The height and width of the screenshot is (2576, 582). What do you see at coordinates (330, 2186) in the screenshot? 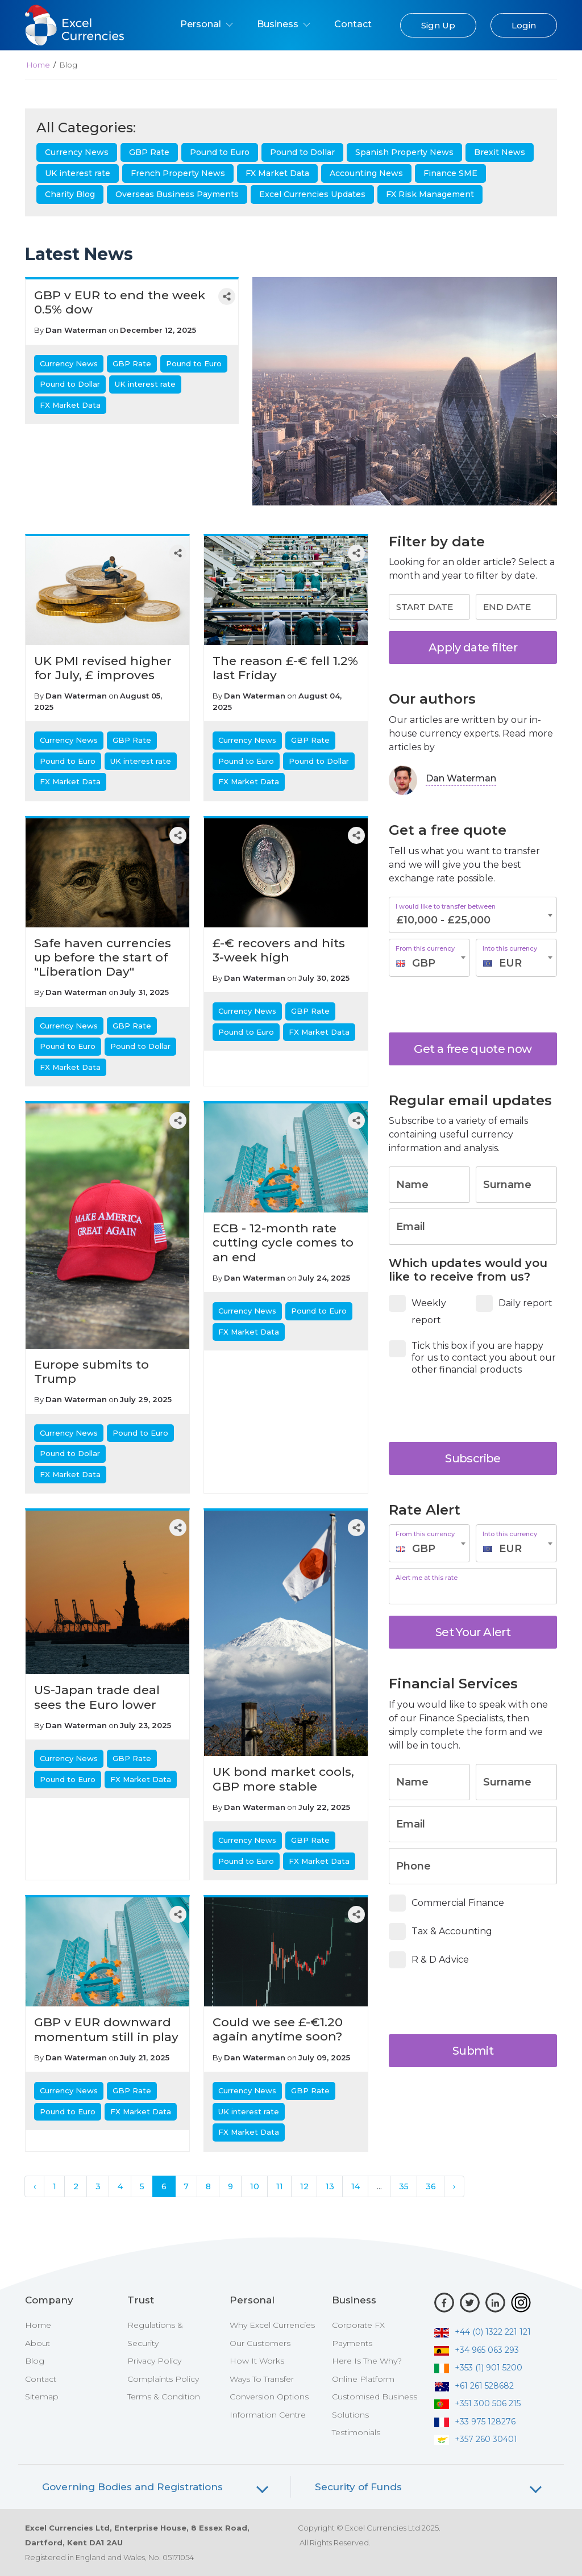
I see `13` at bounding box center [330, 2186].